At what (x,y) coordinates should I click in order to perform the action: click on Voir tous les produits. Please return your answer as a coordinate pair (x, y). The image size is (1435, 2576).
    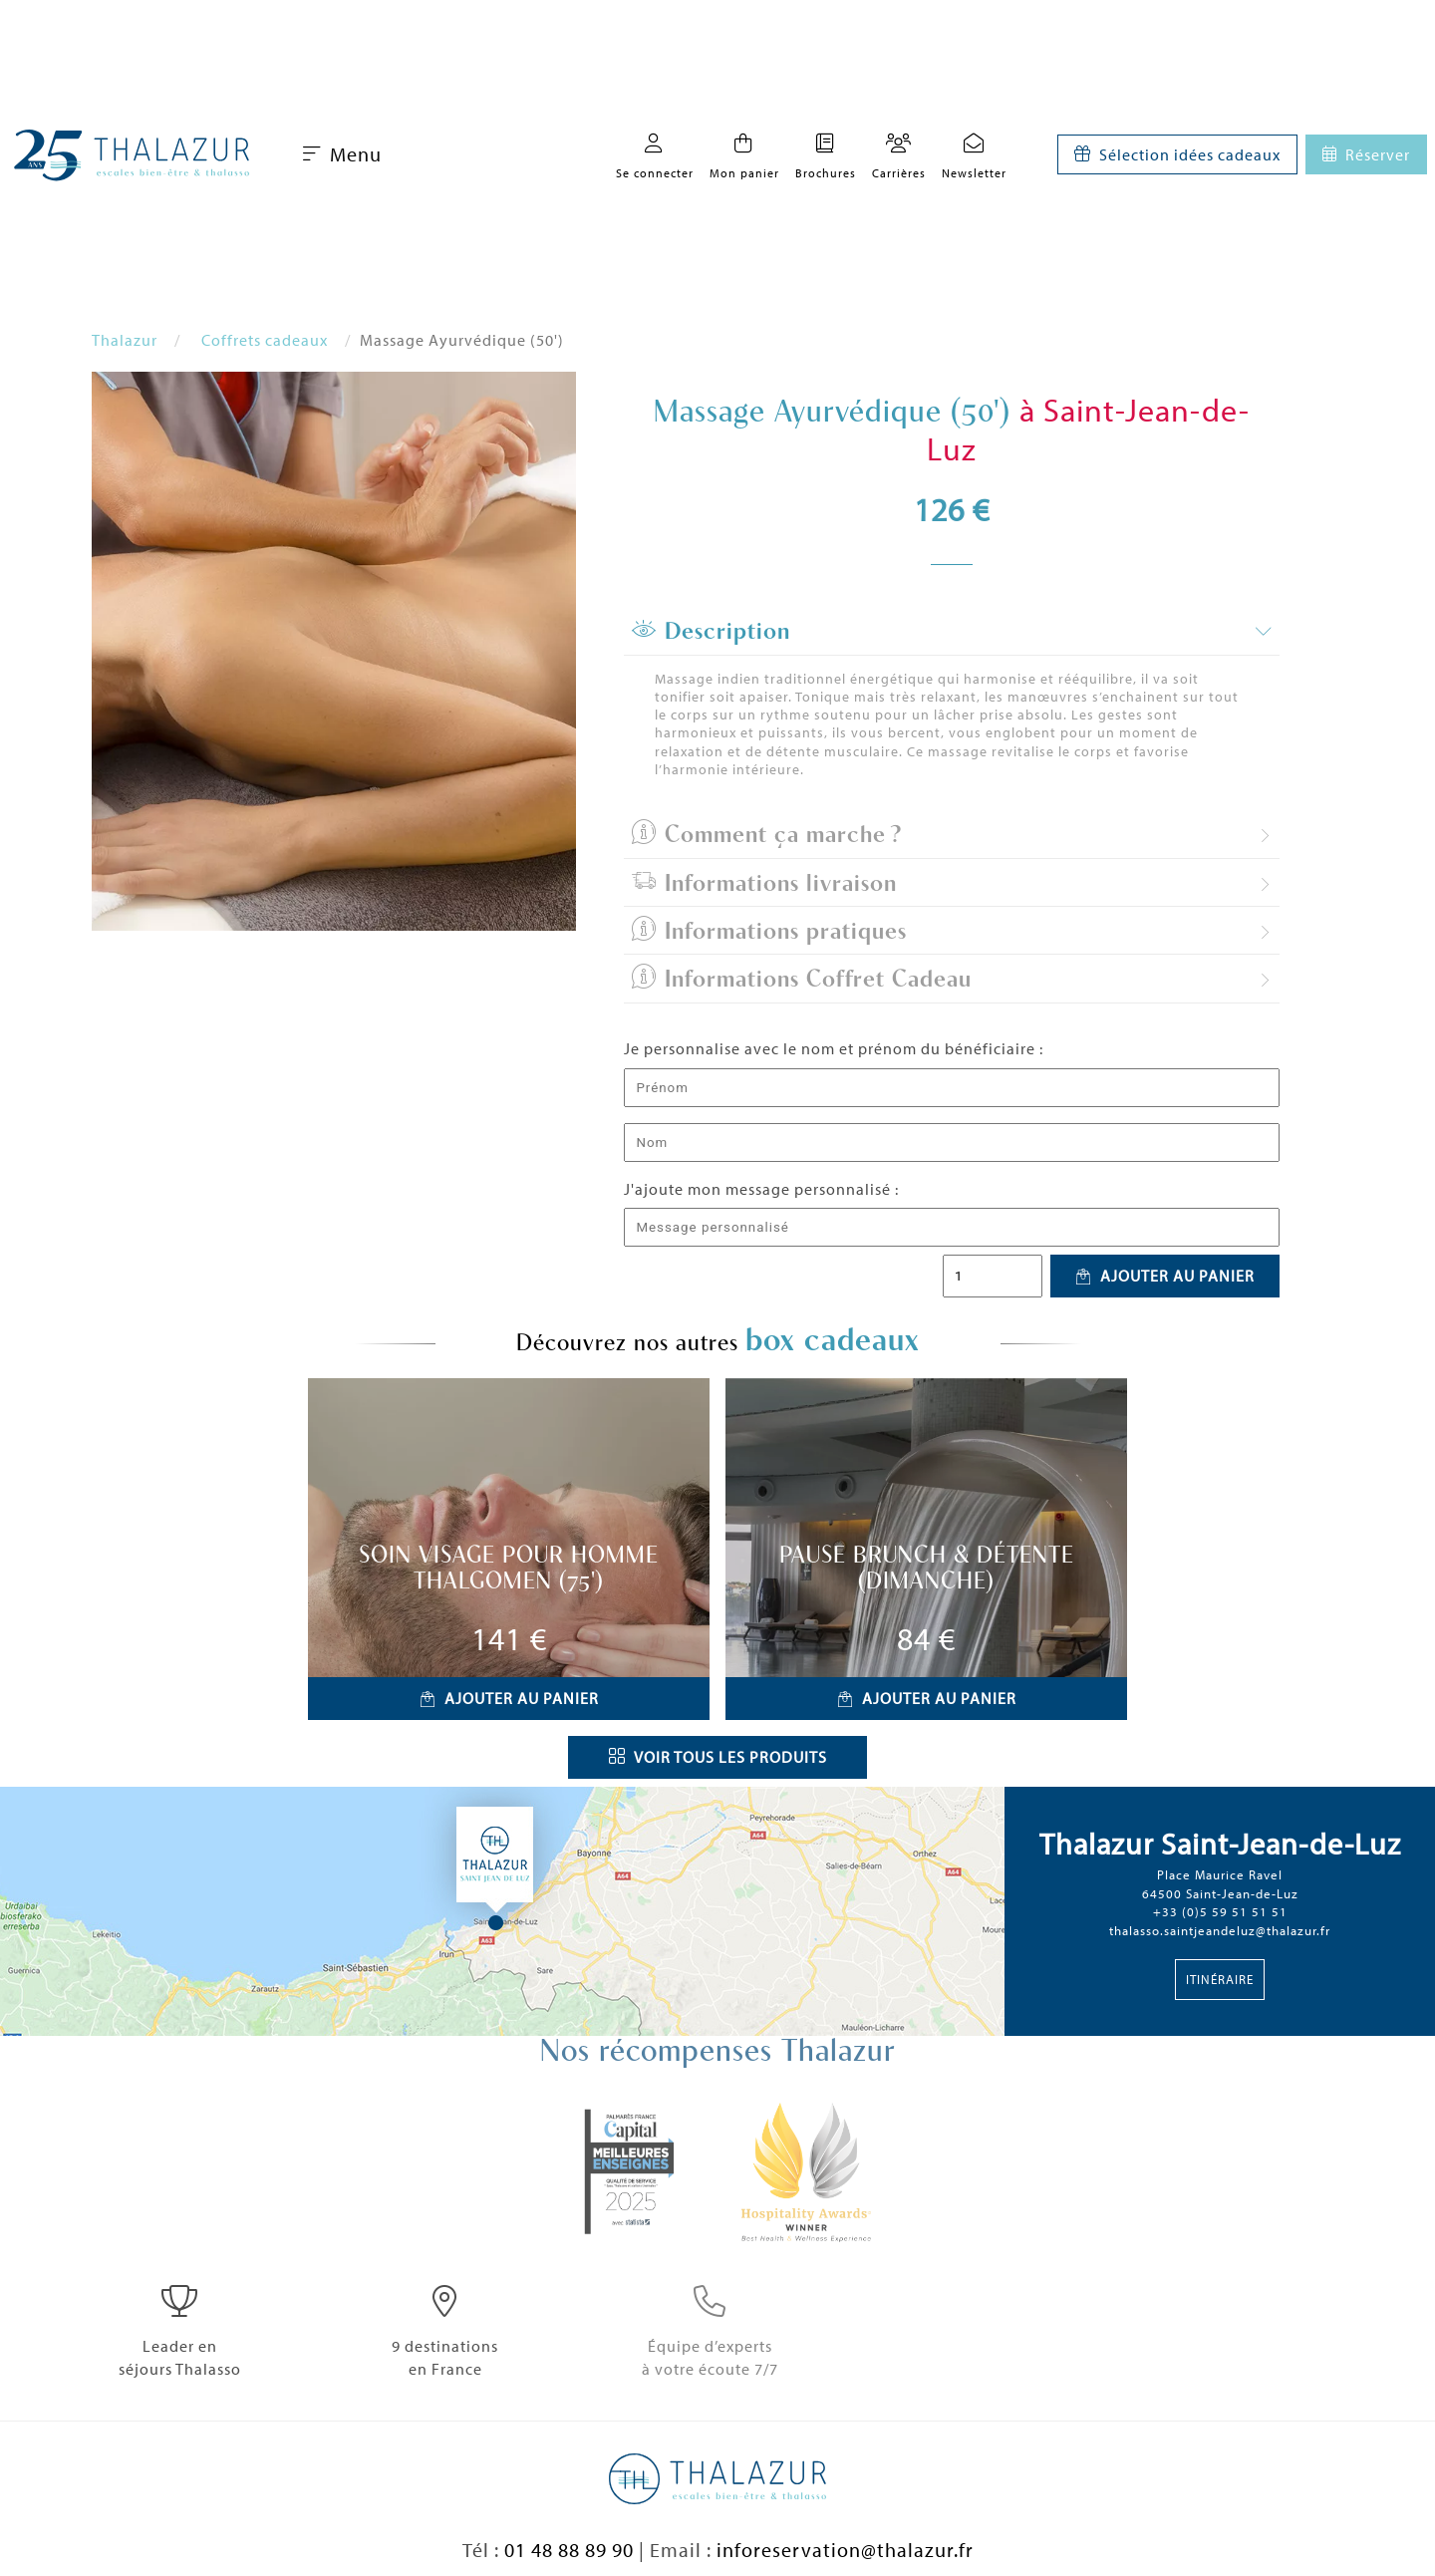
    Looking at the image, I should click on (718, 1757).